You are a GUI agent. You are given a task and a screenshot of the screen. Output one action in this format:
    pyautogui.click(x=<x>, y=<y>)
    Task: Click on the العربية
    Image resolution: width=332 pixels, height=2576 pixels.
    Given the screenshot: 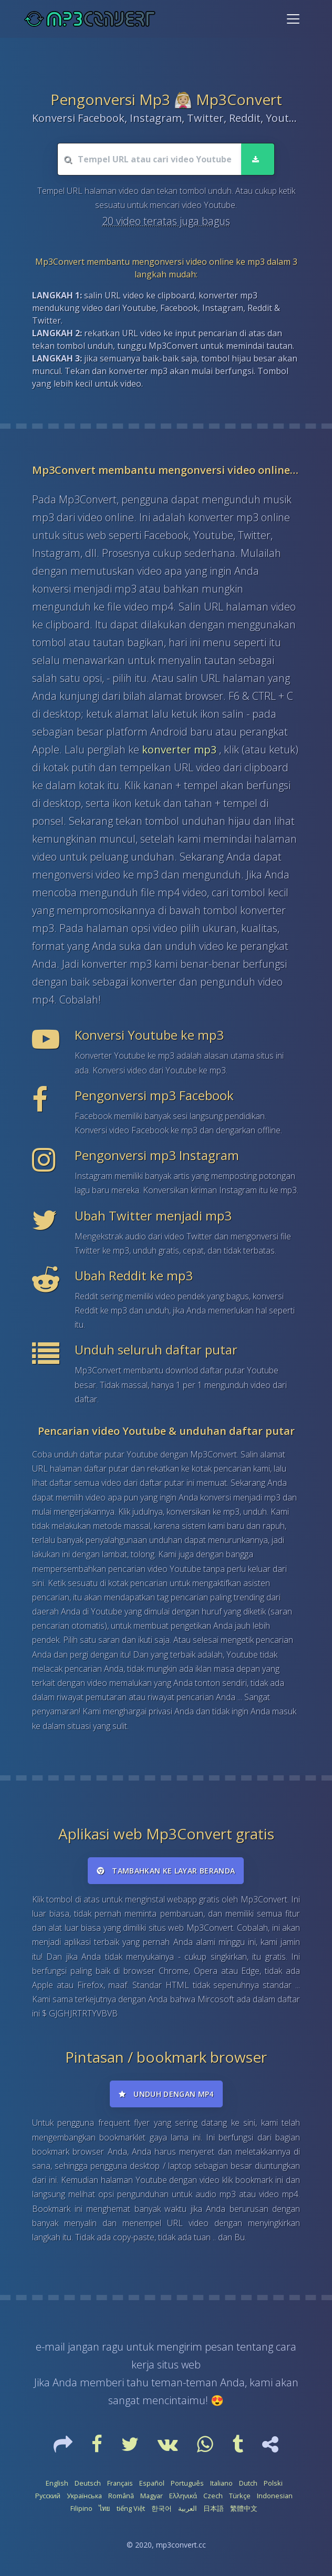 What is the action you would take?
    pyautogui.click(x=187, y=2508)
    